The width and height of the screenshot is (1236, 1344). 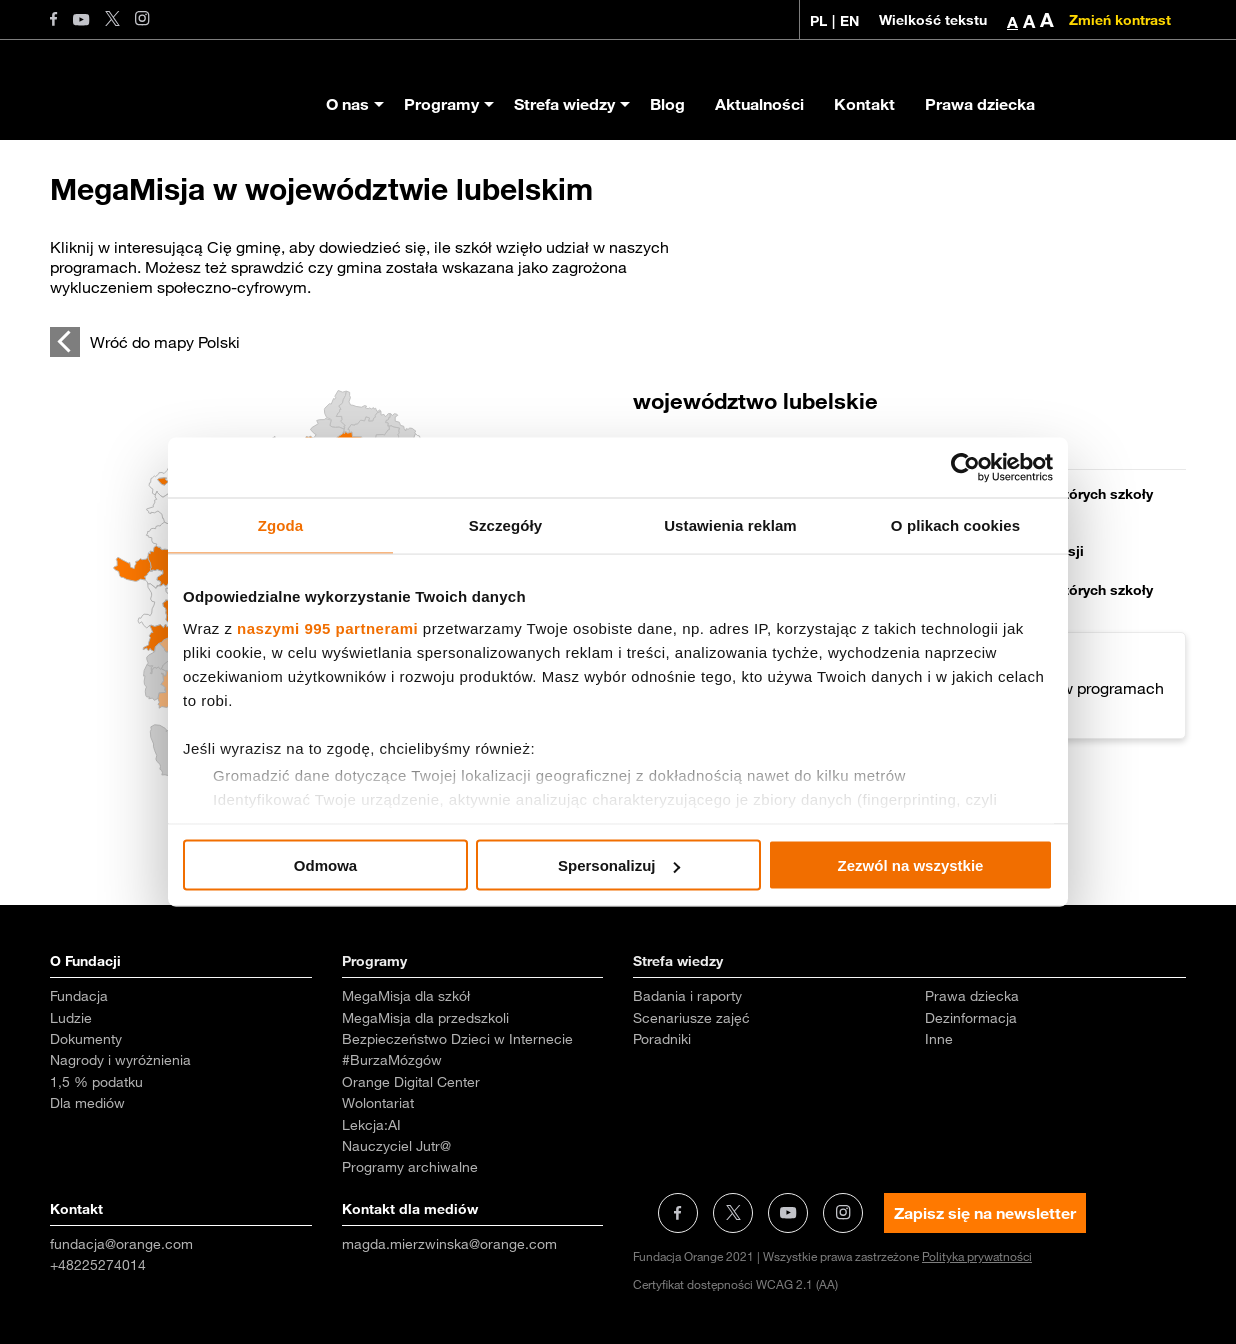 I want to click on 1,5 % podatku, so click(x=96, y=1082).